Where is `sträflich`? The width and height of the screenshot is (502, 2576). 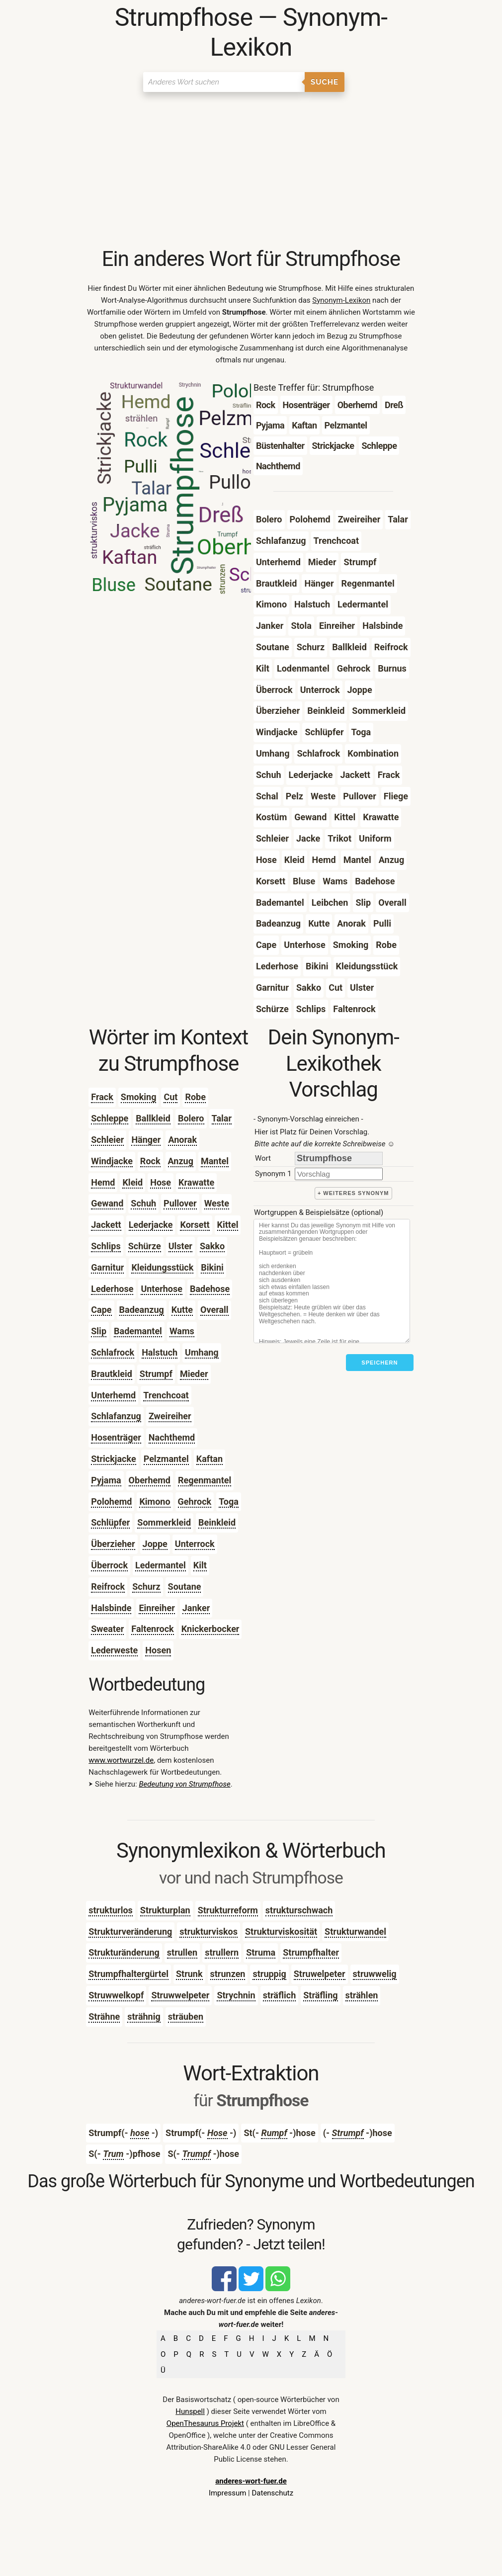 sträflich is located at coordinates (279, 1995).